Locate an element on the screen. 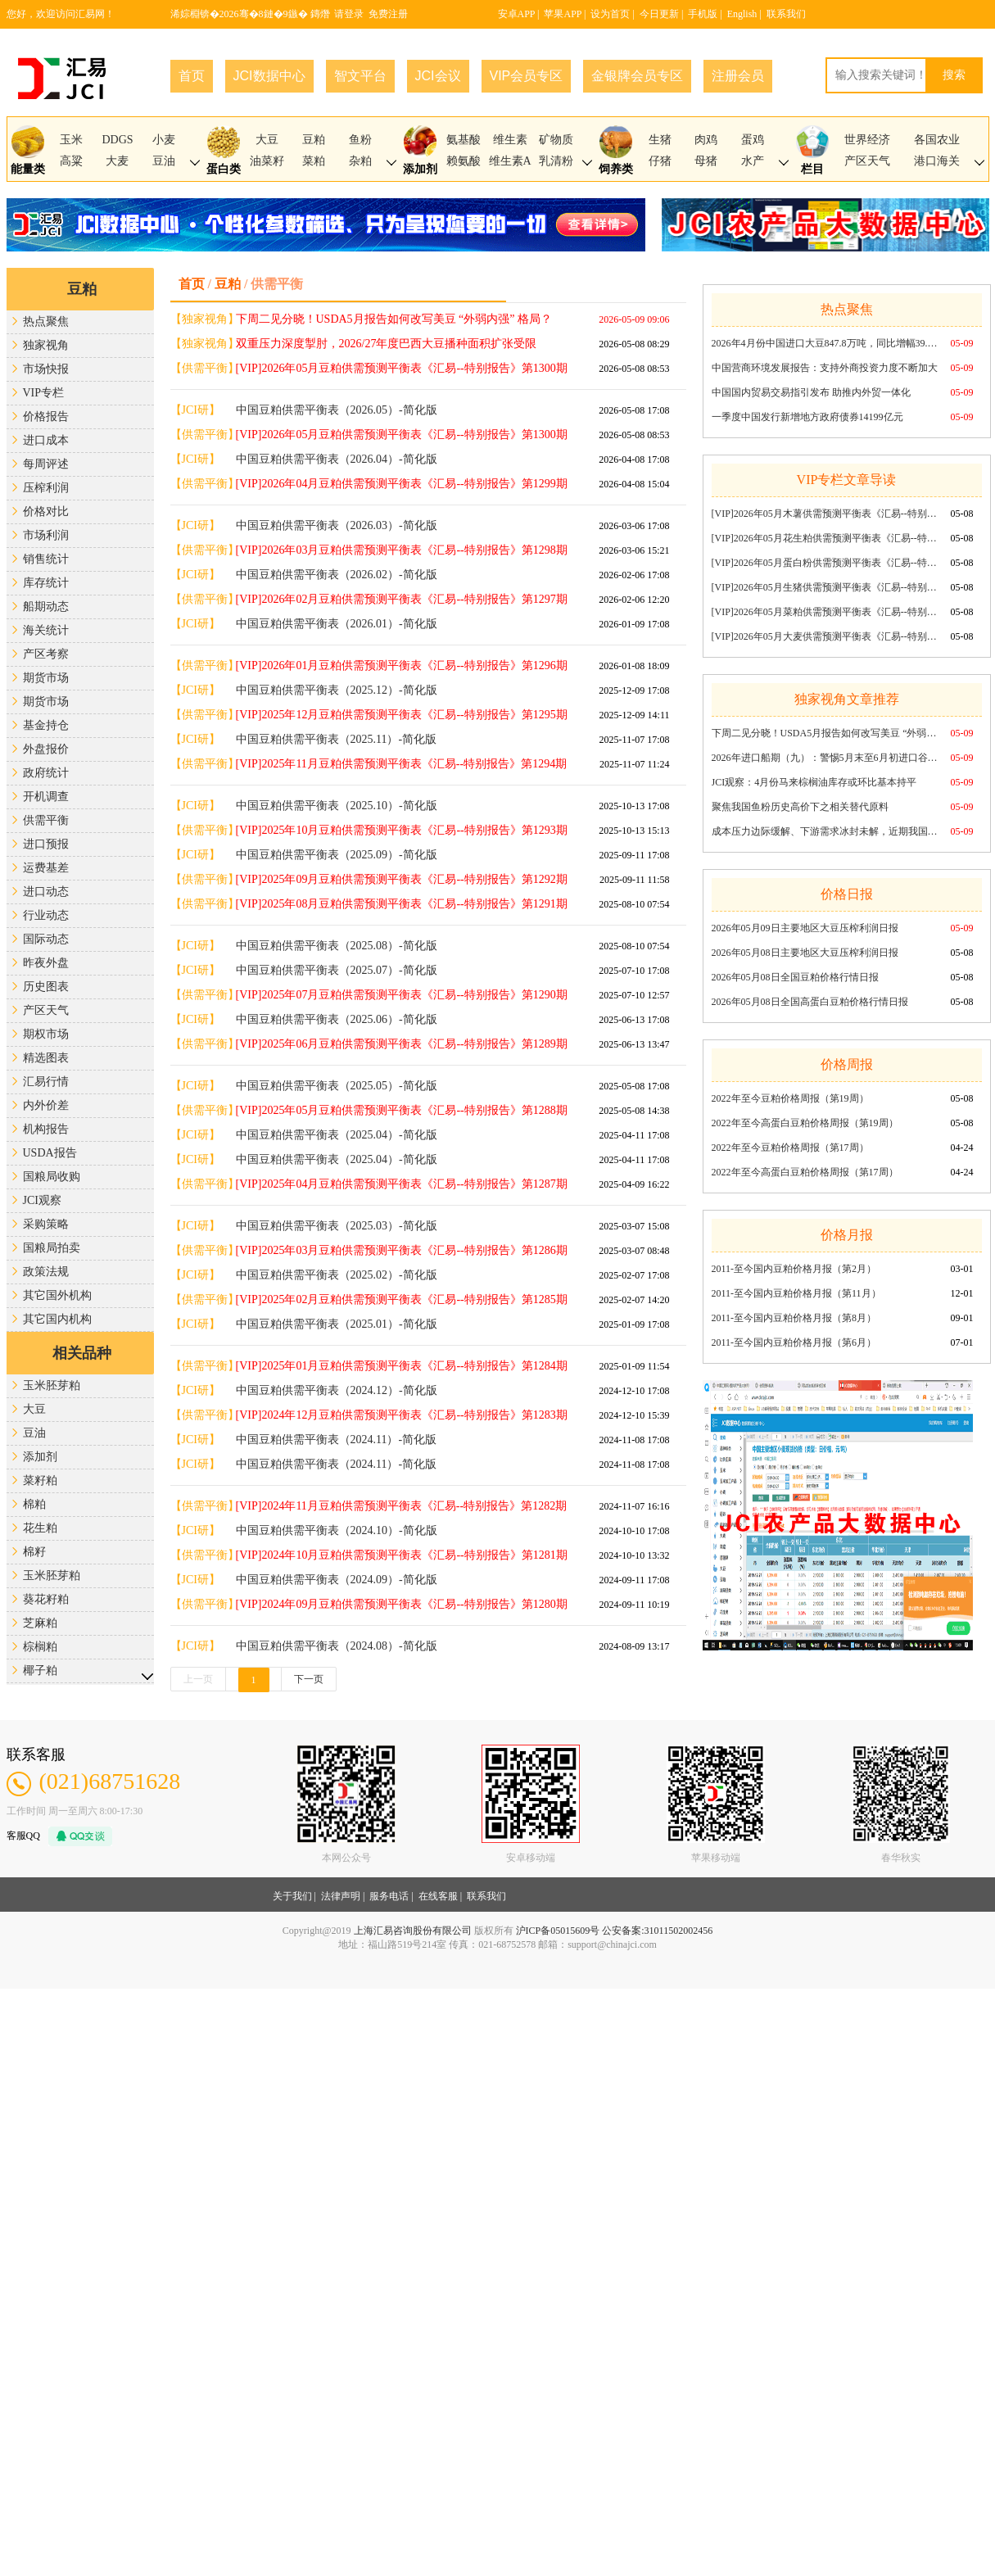  中国豆粕供需平衡表（2025.01）-简化版 is located at coordinates (336, 1324).